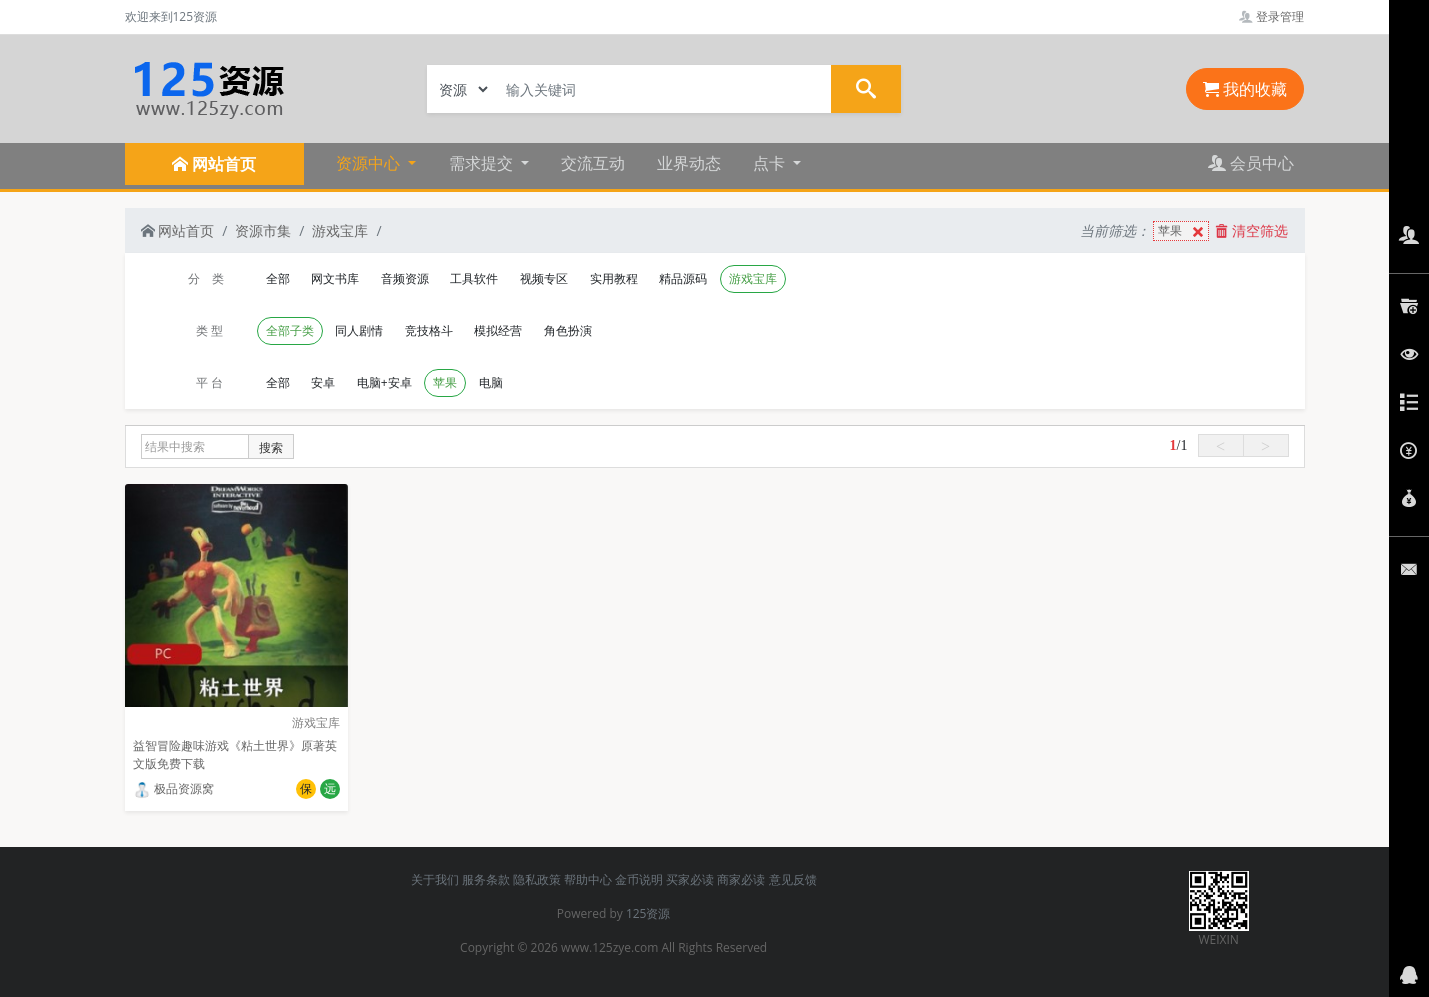 This screenshot has width=1429, height=997. Describe the element at coordinates (793, 879) in the screenshot. I see `意见反馈` at that location.